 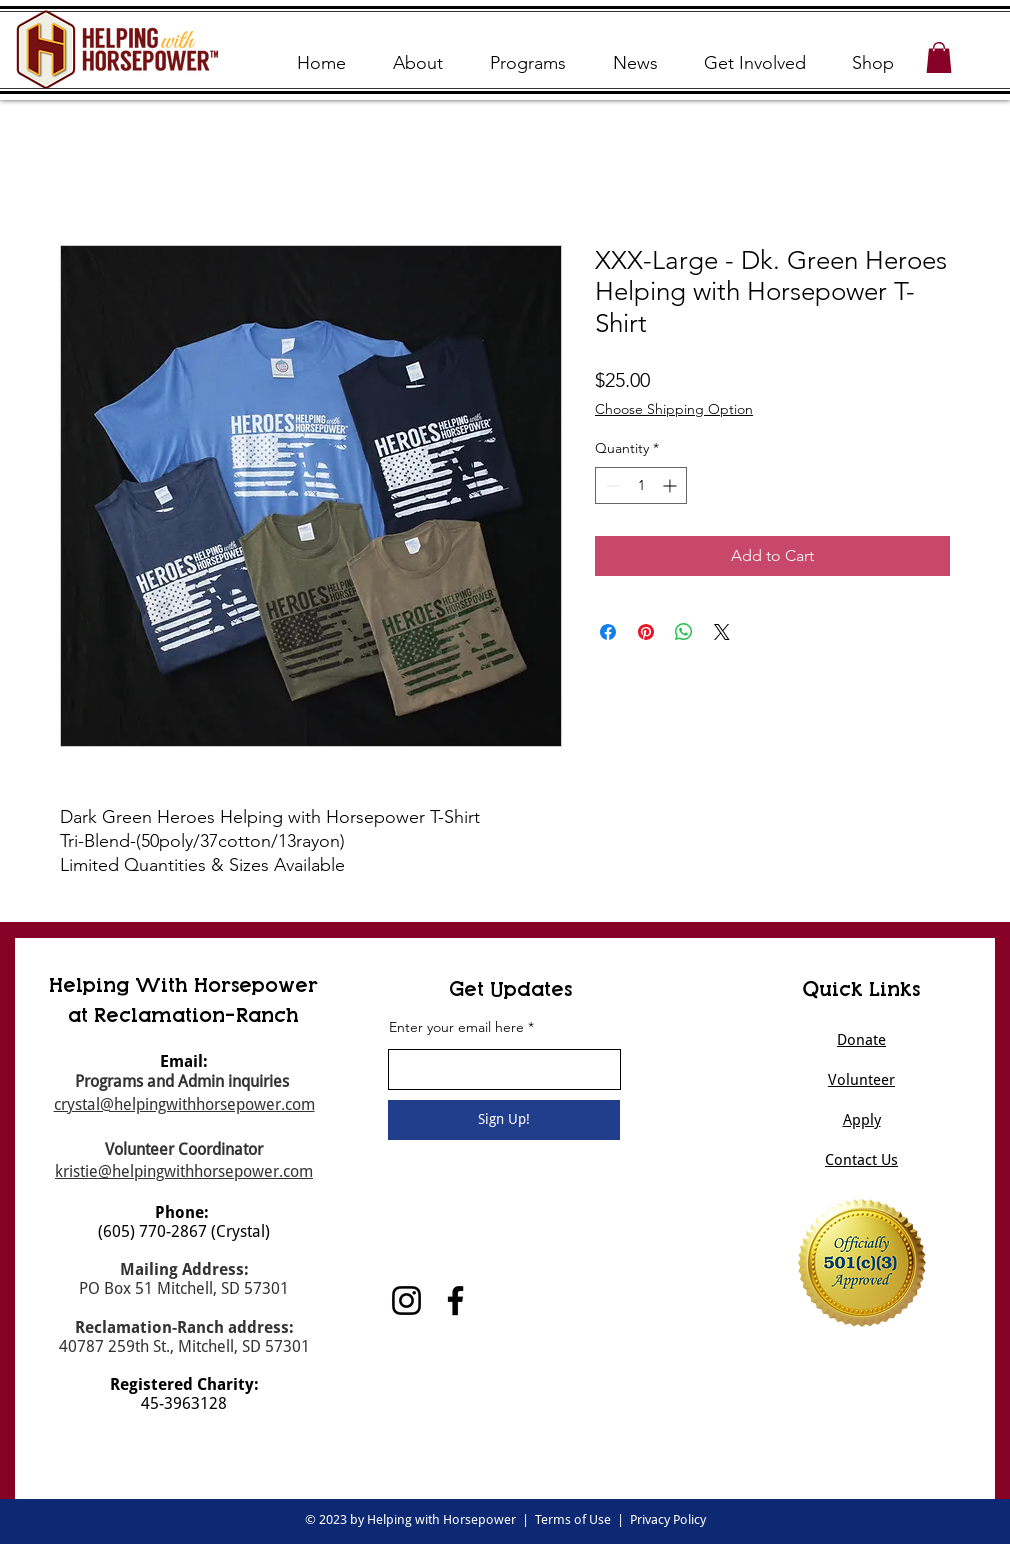 What do you see at coordinates (504, 1120) in the screenshot?
I see `[Sign Up!]` at bounding box center [504, 1120].